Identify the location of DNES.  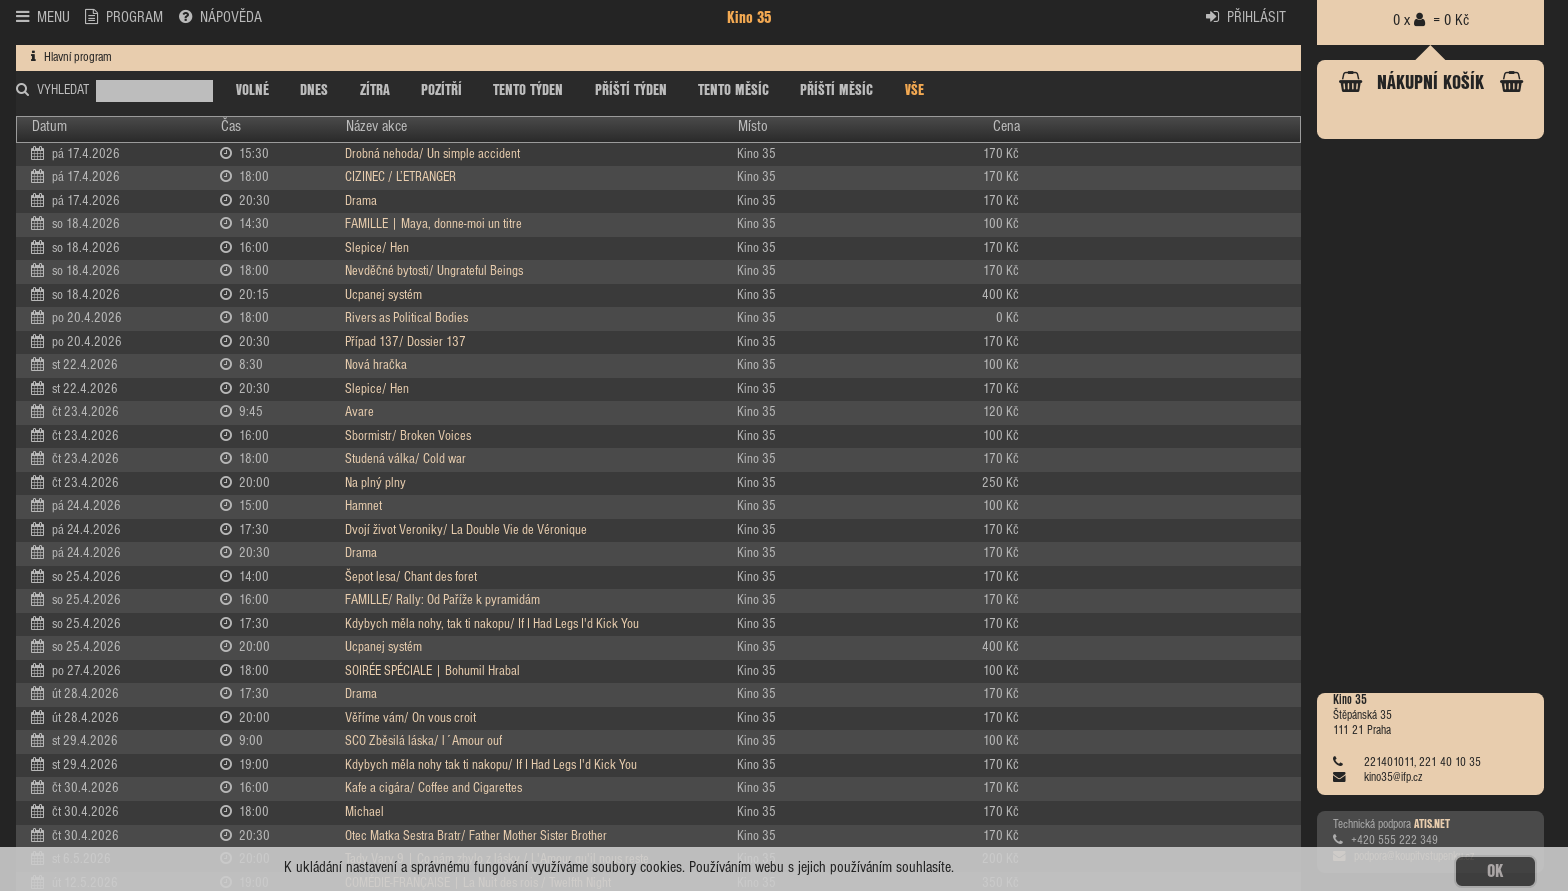
(314, 91).